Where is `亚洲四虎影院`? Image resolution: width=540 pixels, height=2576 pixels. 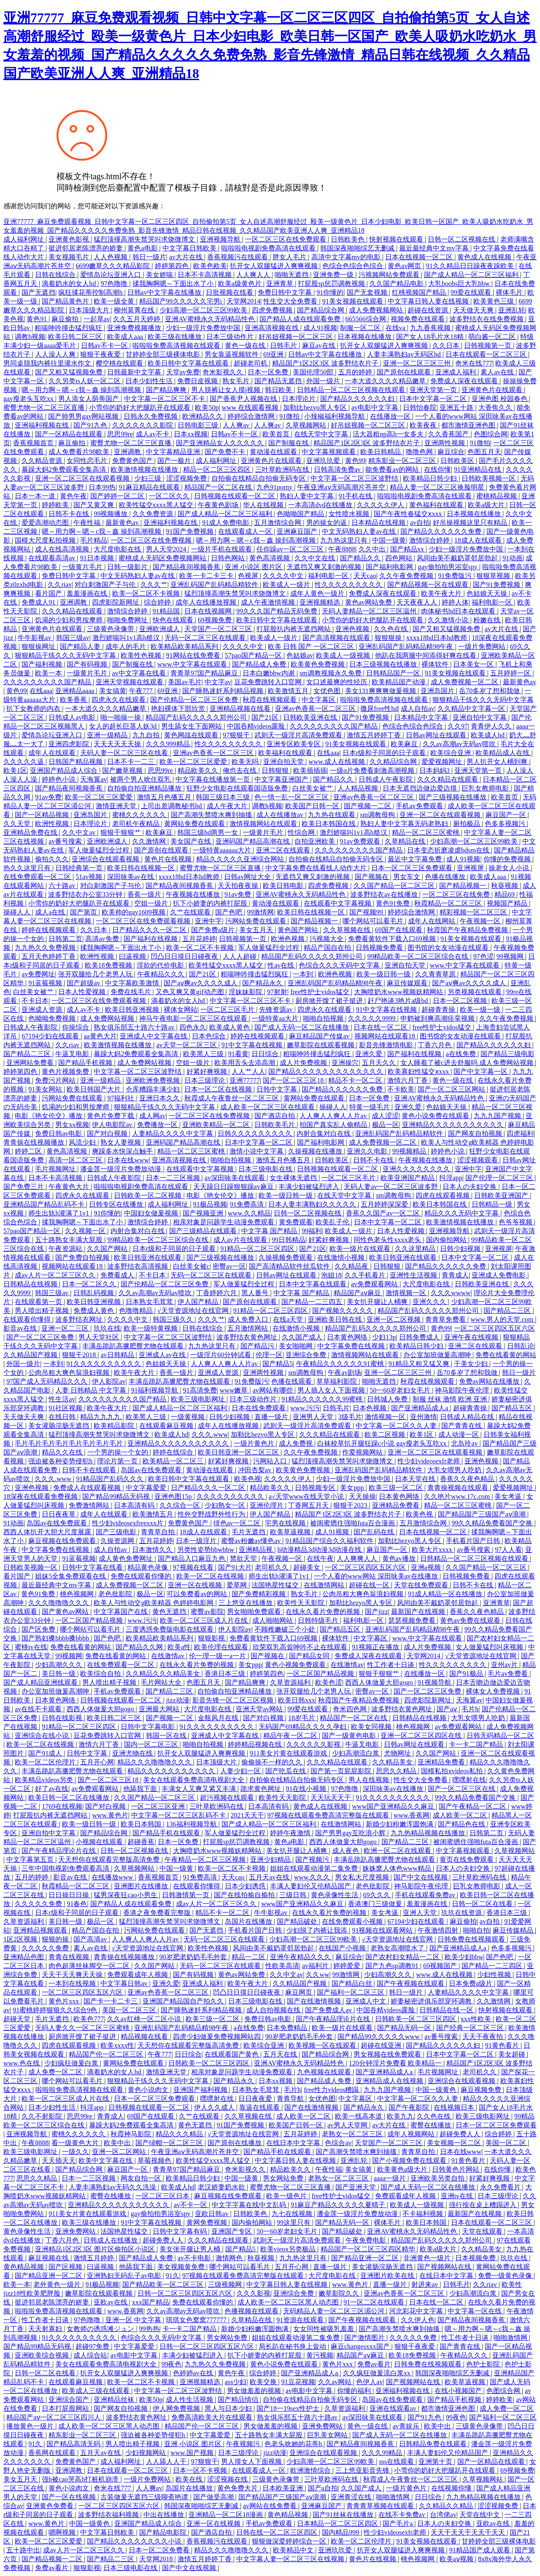
亚洲四虎影院 is located at coordinates (70, 744).